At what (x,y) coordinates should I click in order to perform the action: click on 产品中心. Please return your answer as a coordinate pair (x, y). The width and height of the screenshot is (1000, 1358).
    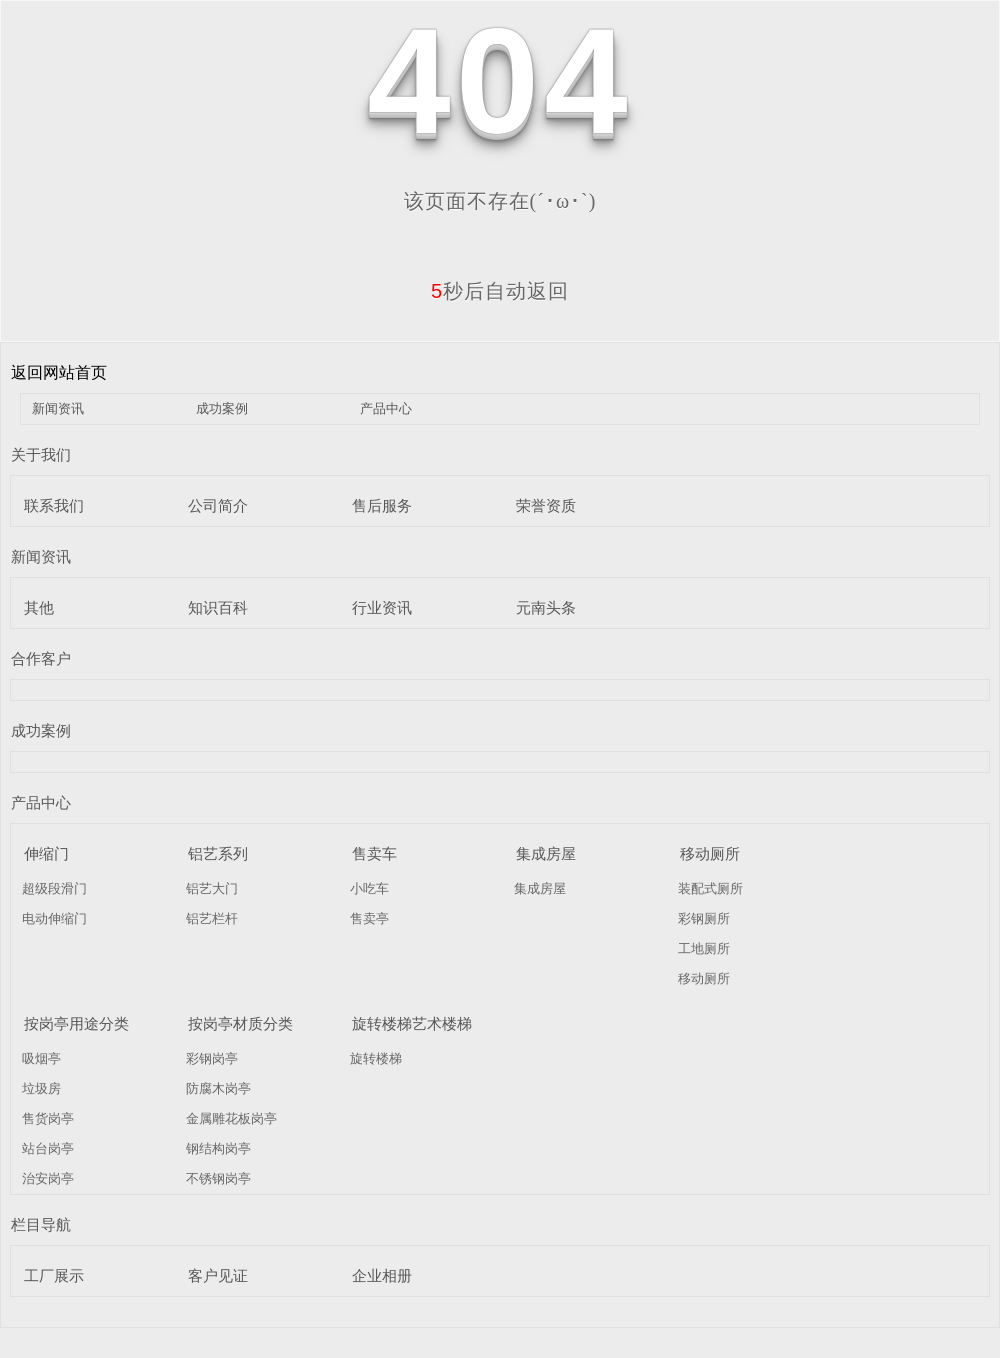
    Looking at the image, I should click on (386, 408).